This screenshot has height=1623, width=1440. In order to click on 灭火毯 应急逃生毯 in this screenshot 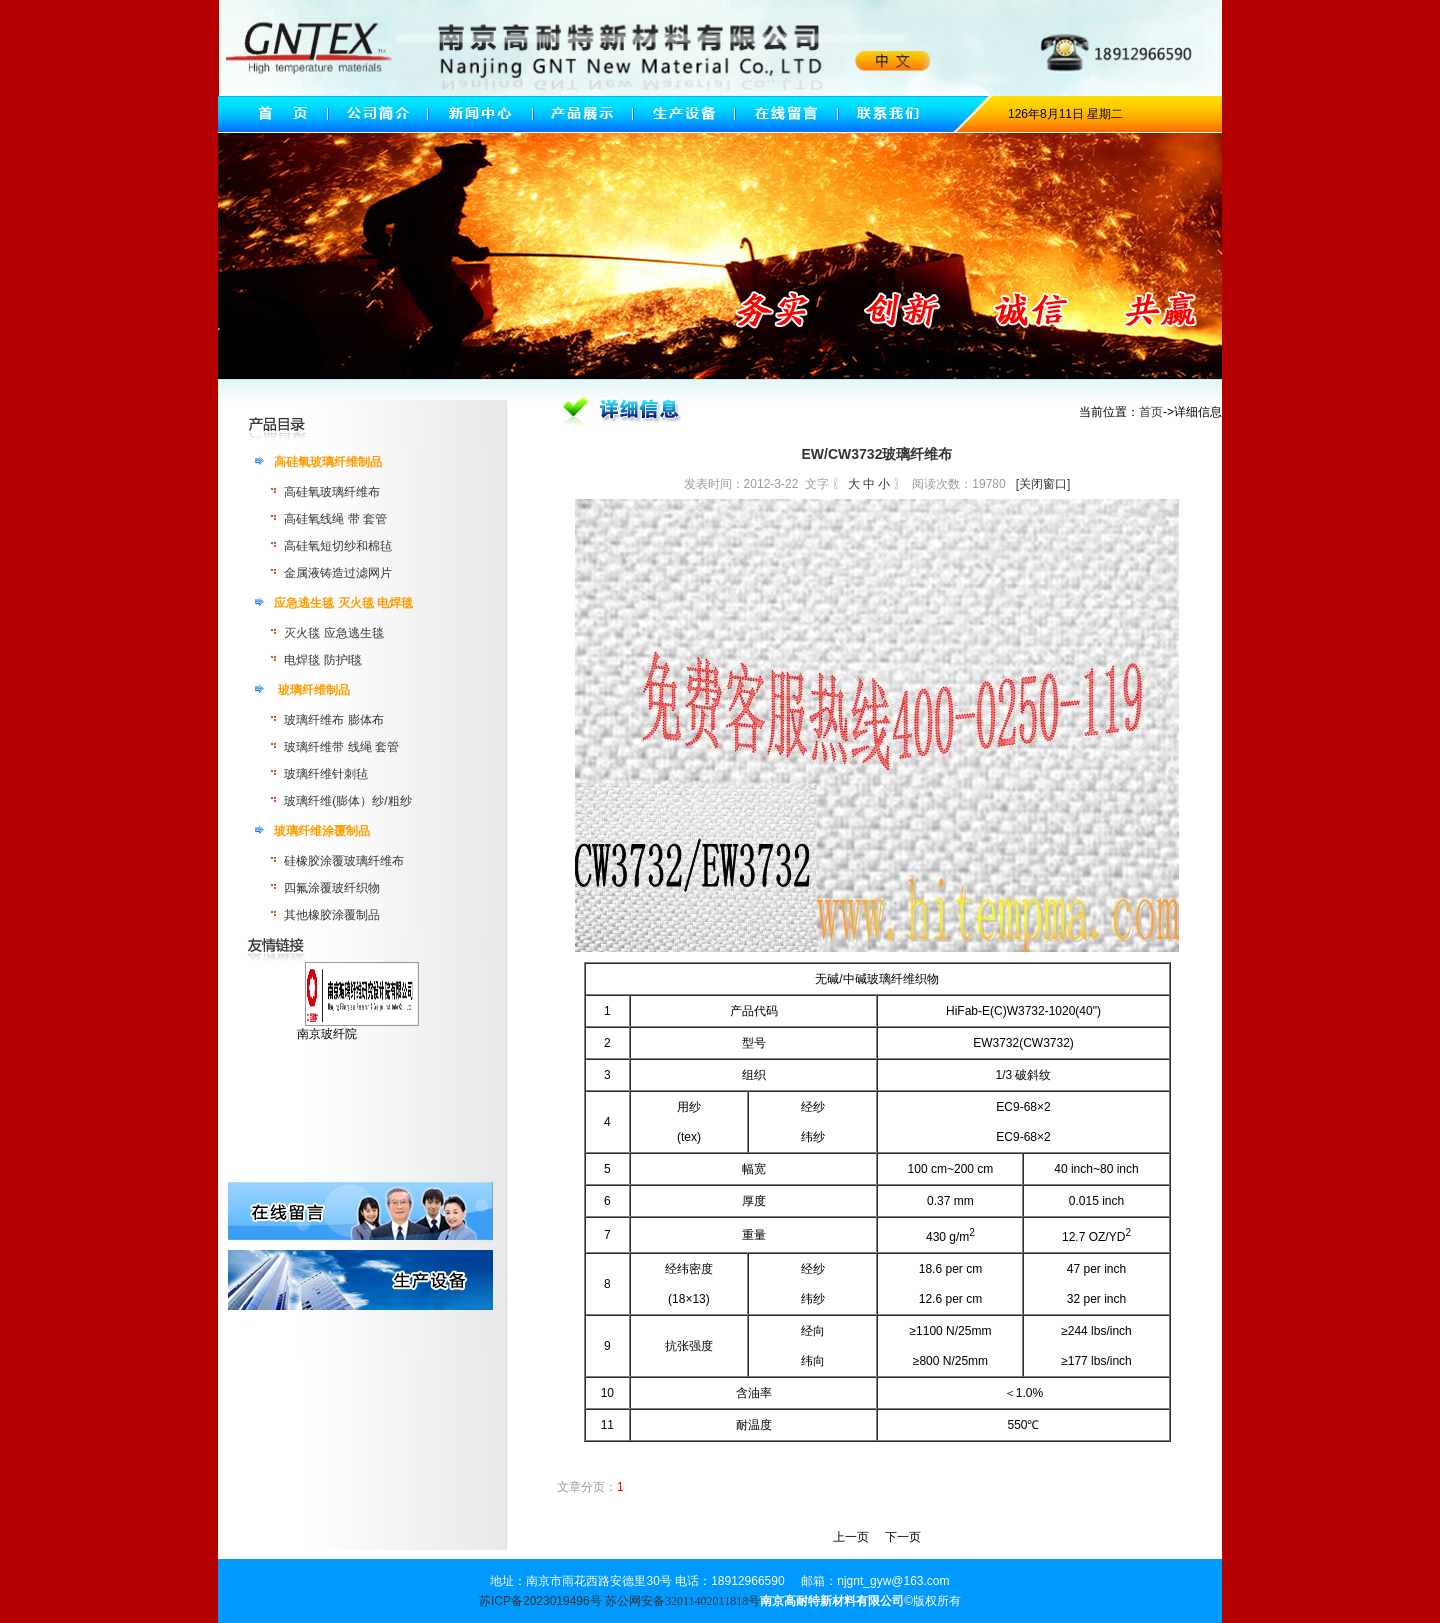, I will do `click(333, 633)`.